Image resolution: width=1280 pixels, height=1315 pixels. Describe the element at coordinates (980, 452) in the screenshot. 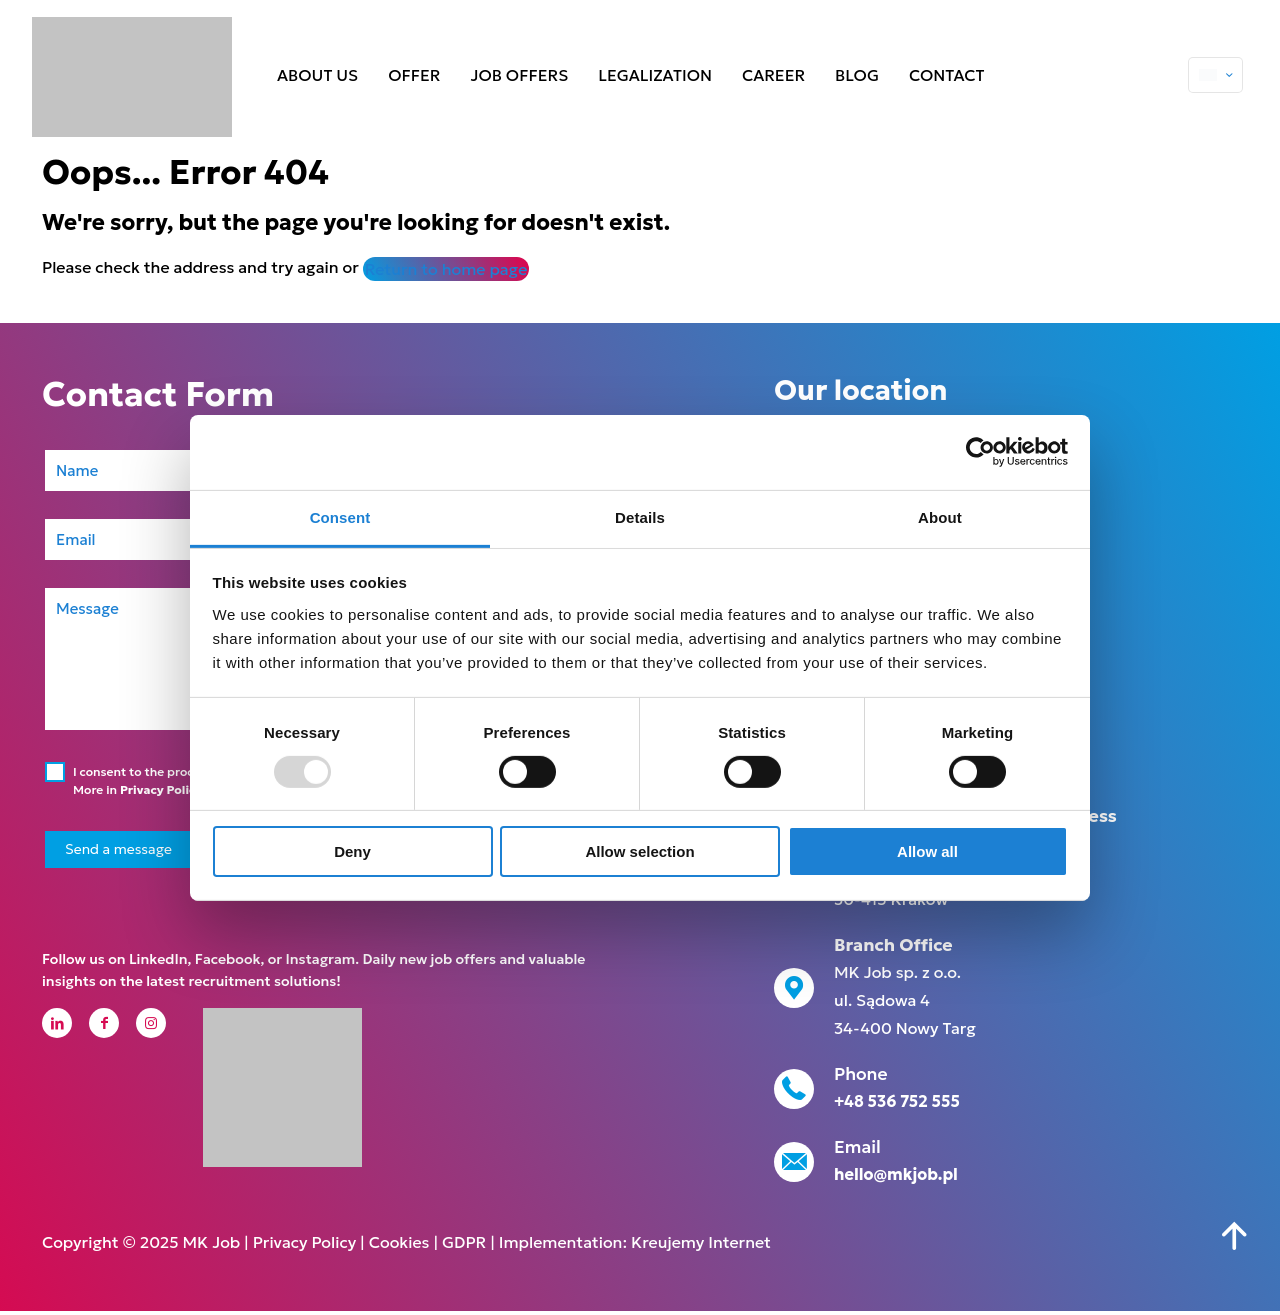

I see `[Usercentrics Cookiebot - opens in a new window]` at that location.